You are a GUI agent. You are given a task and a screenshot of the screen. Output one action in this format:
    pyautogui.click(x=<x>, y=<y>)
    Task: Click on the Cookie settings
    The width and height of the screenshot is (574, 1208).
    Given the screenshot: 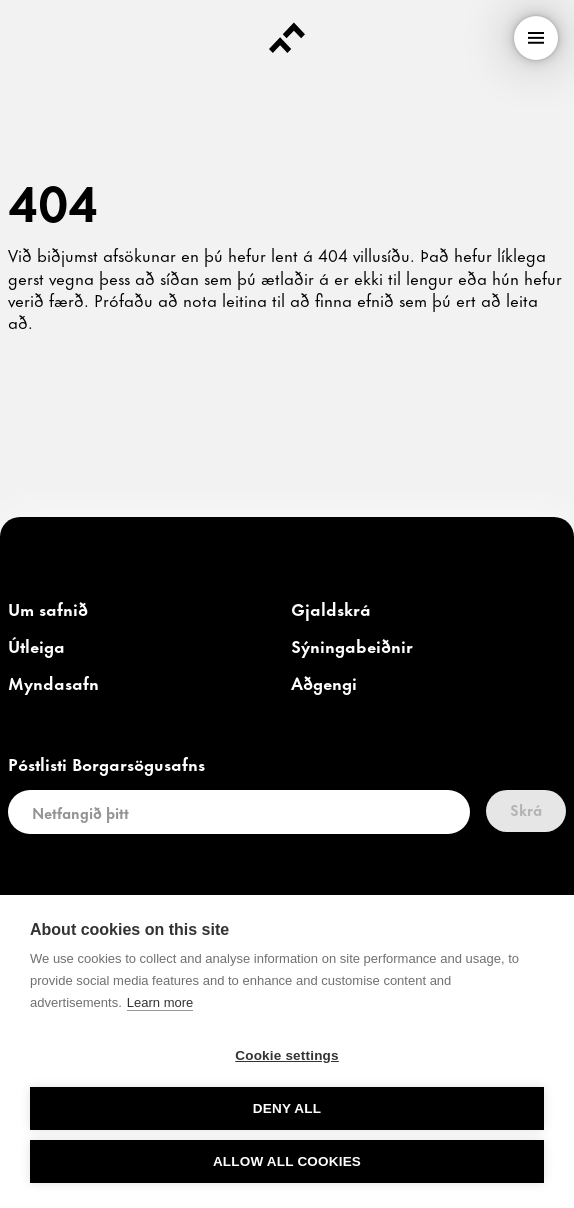 What is the action you would take?
    pyautogui.click(x=287, y=1055)
    